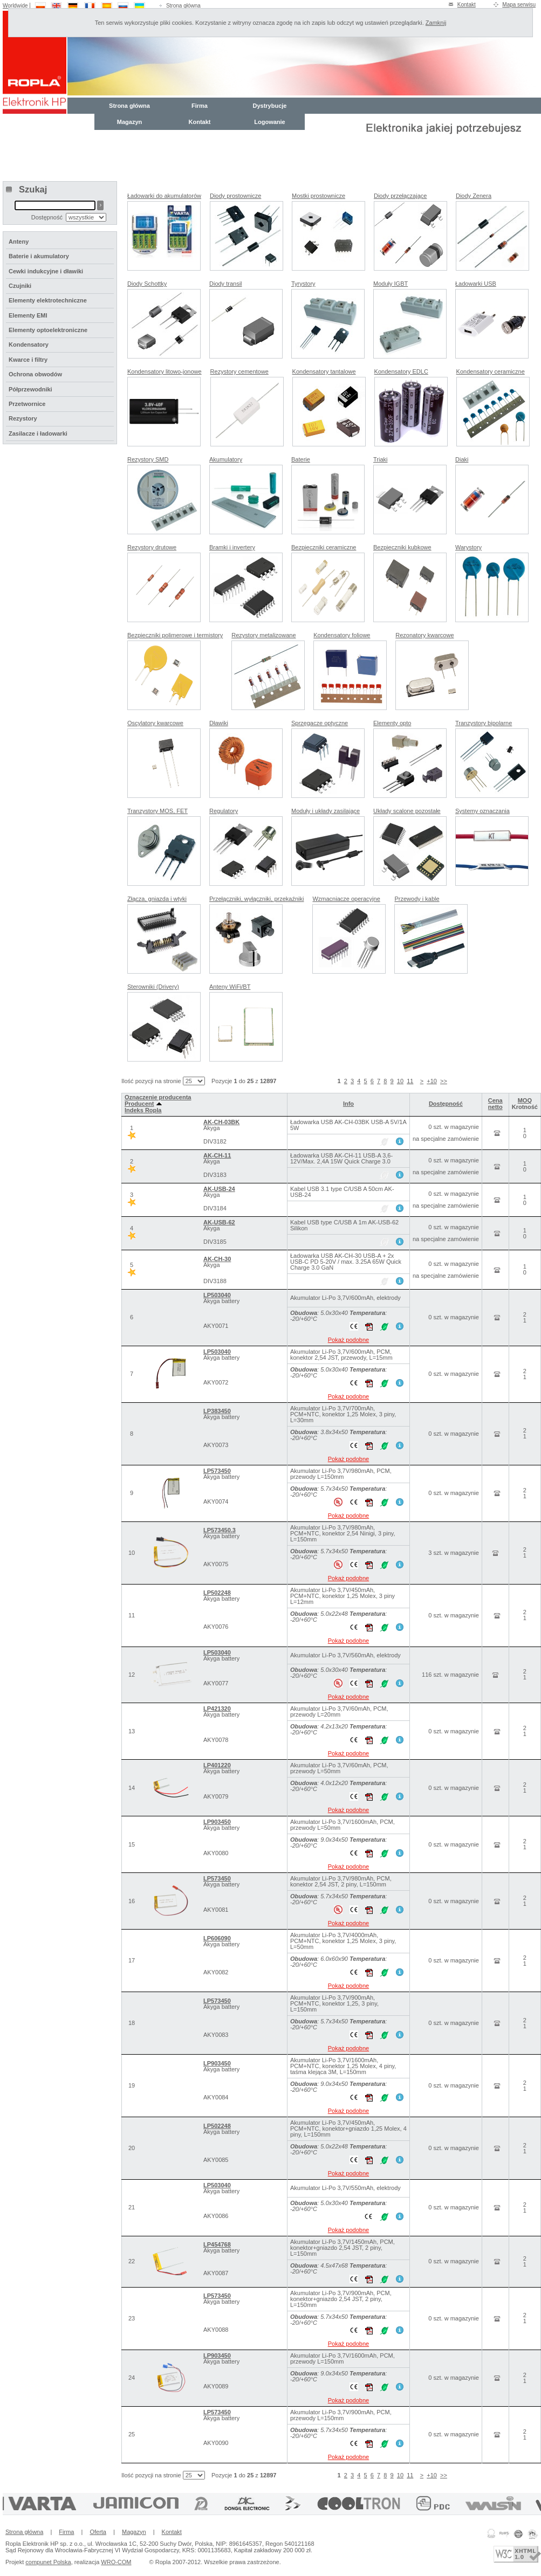 This screenshot has width=541, height=2576. Describe the element at coordinates (217, 1259) in the screenshot. I see `AK-CH-30` at that location.